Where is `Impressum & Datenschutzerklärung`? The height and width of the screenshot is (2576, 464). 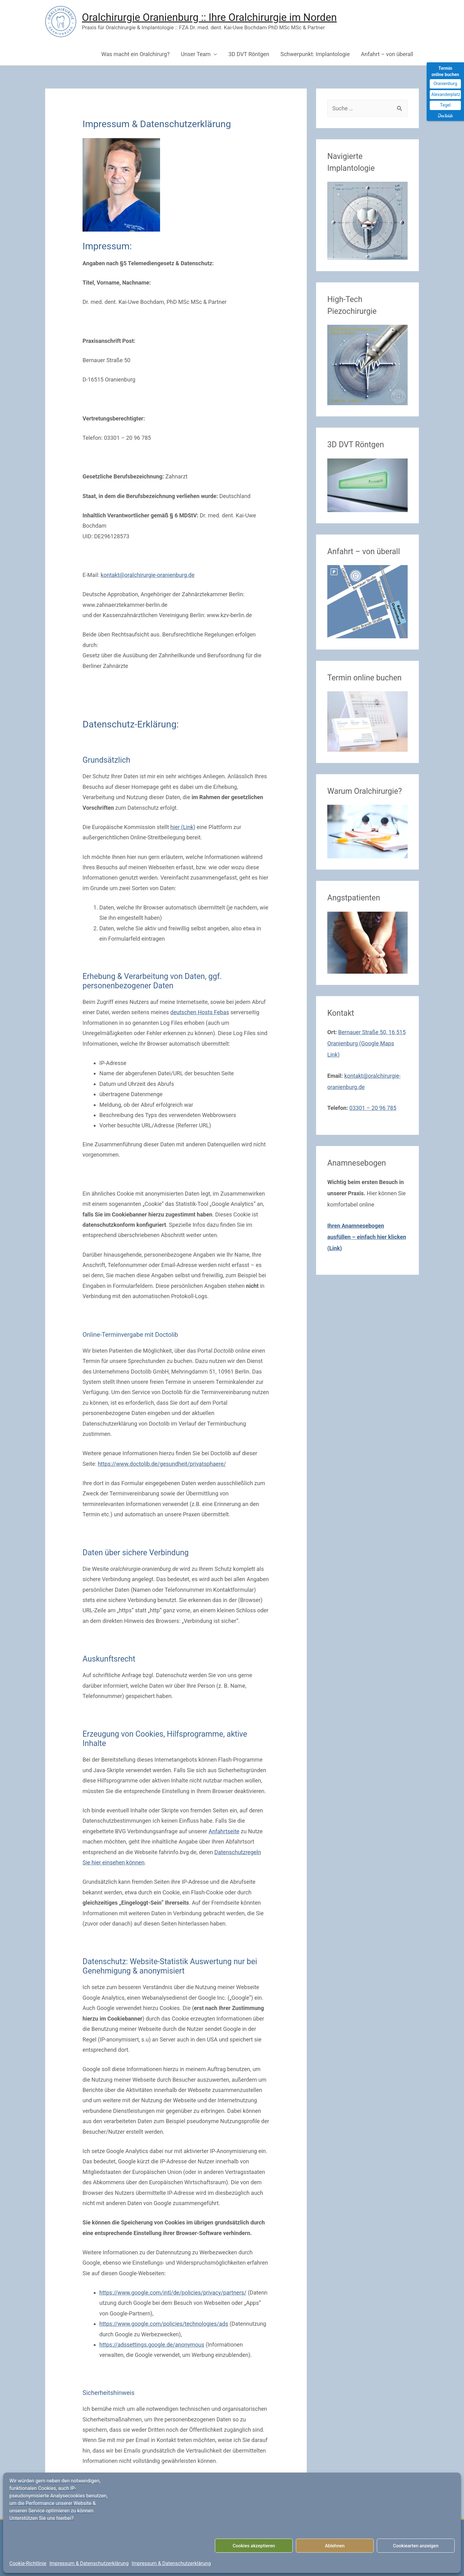 Impressum & Datenschutzerklärung is located at coordinates (89, 2563).